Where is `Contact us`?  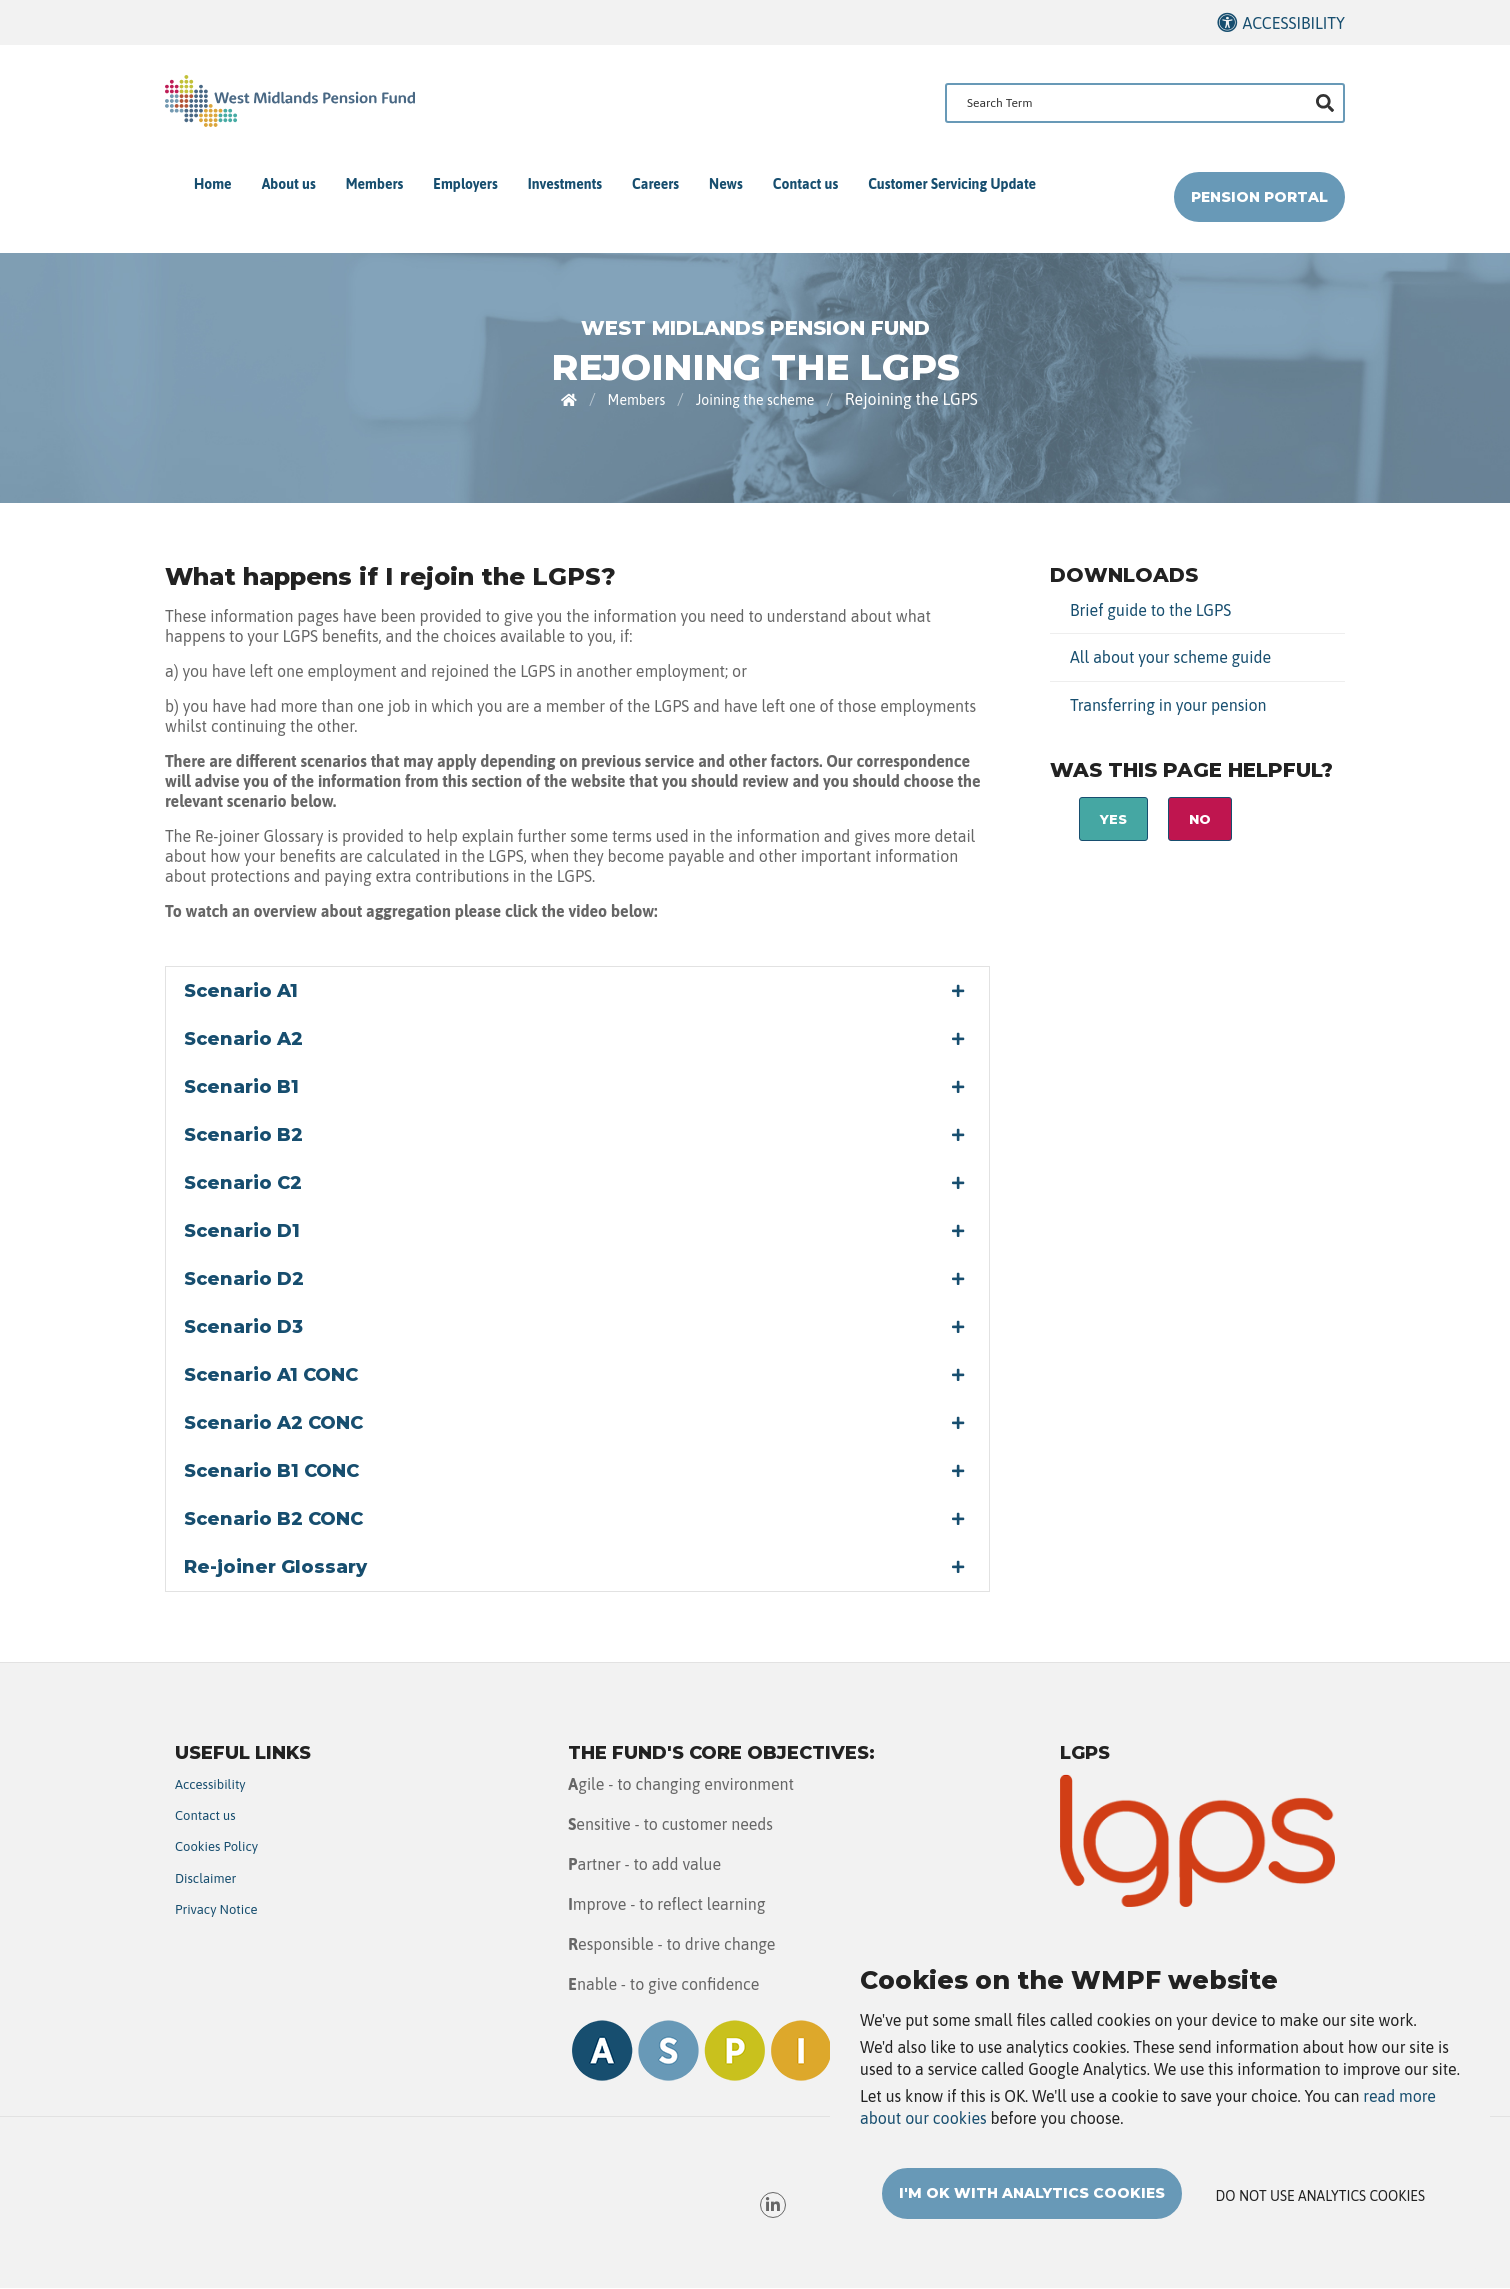
Contact us is located at coordinates (805, 184).